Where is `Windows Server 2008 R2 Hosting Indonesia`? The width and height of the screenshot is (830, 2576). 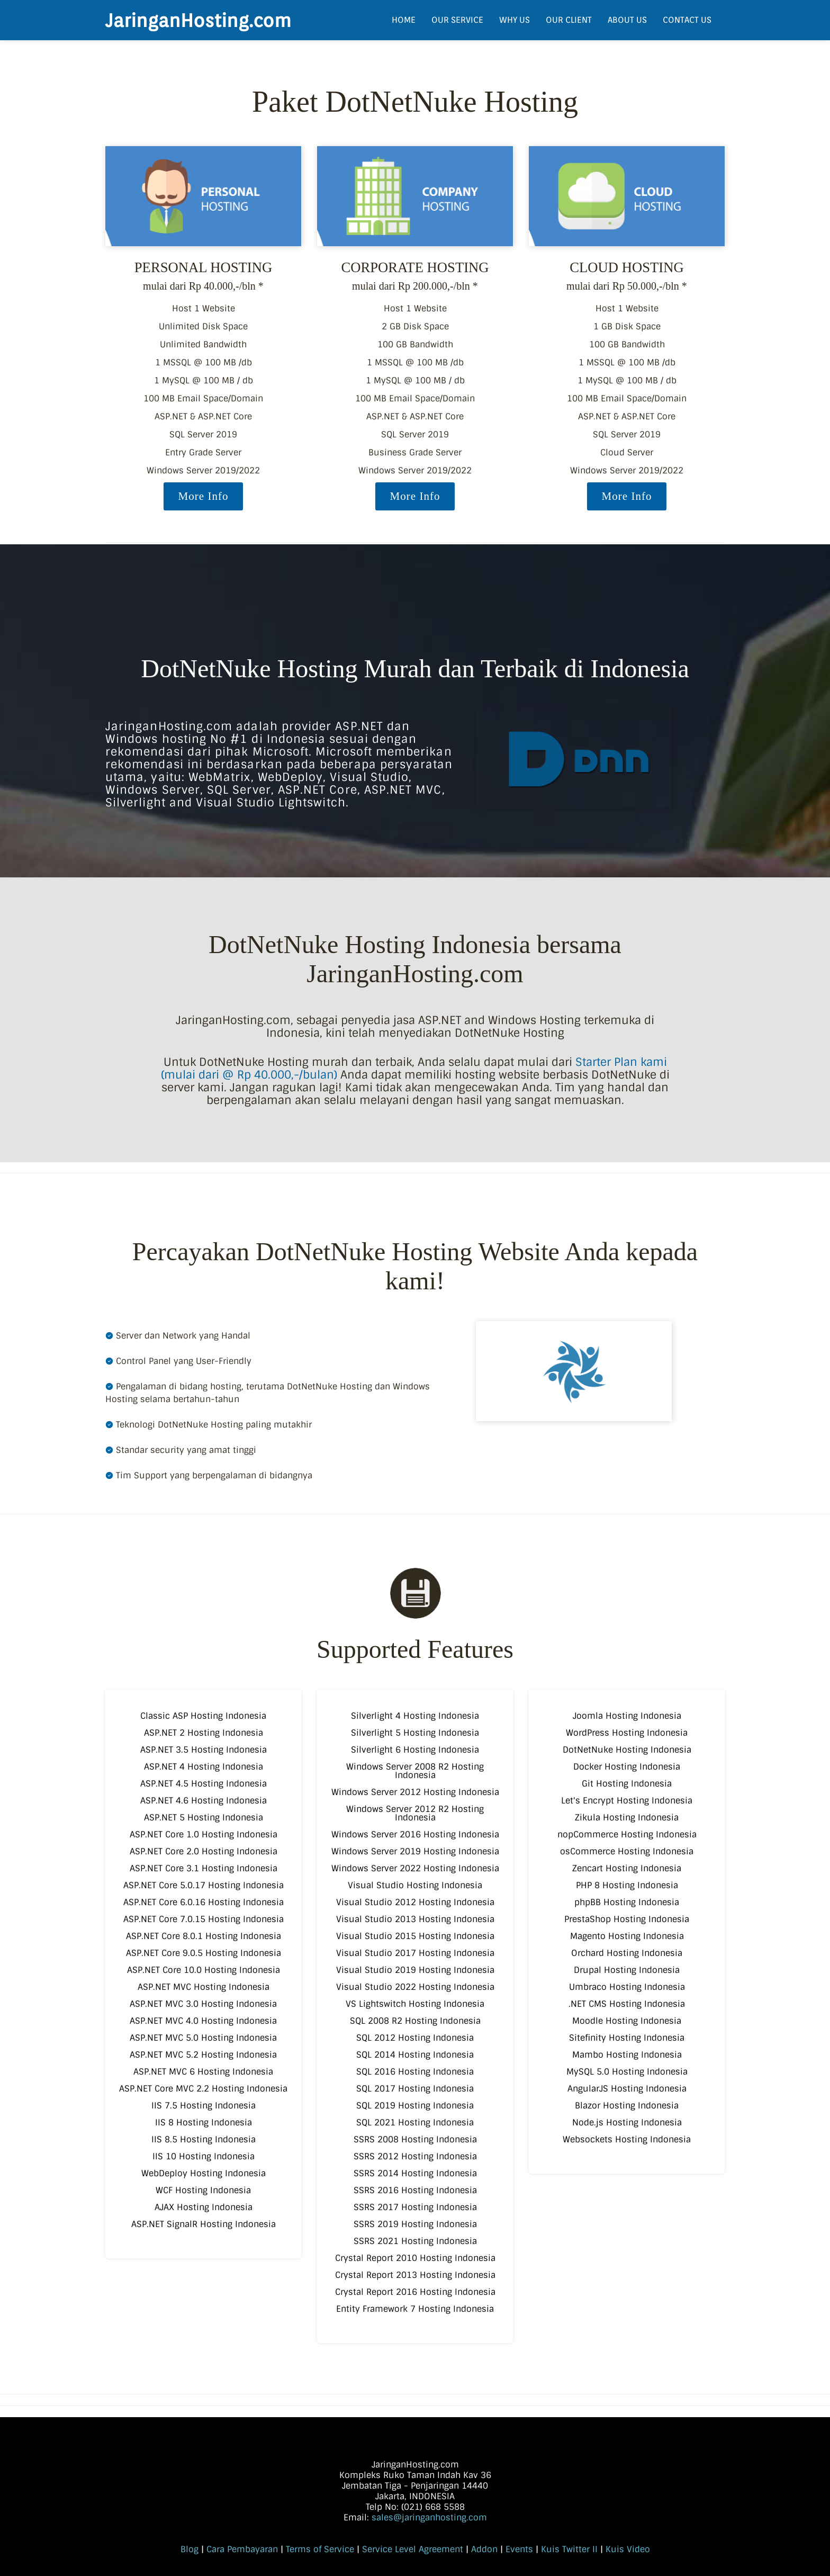 Windows Server 2008 R2 Hosting Indonesia is located at coordinates (415, 1771).